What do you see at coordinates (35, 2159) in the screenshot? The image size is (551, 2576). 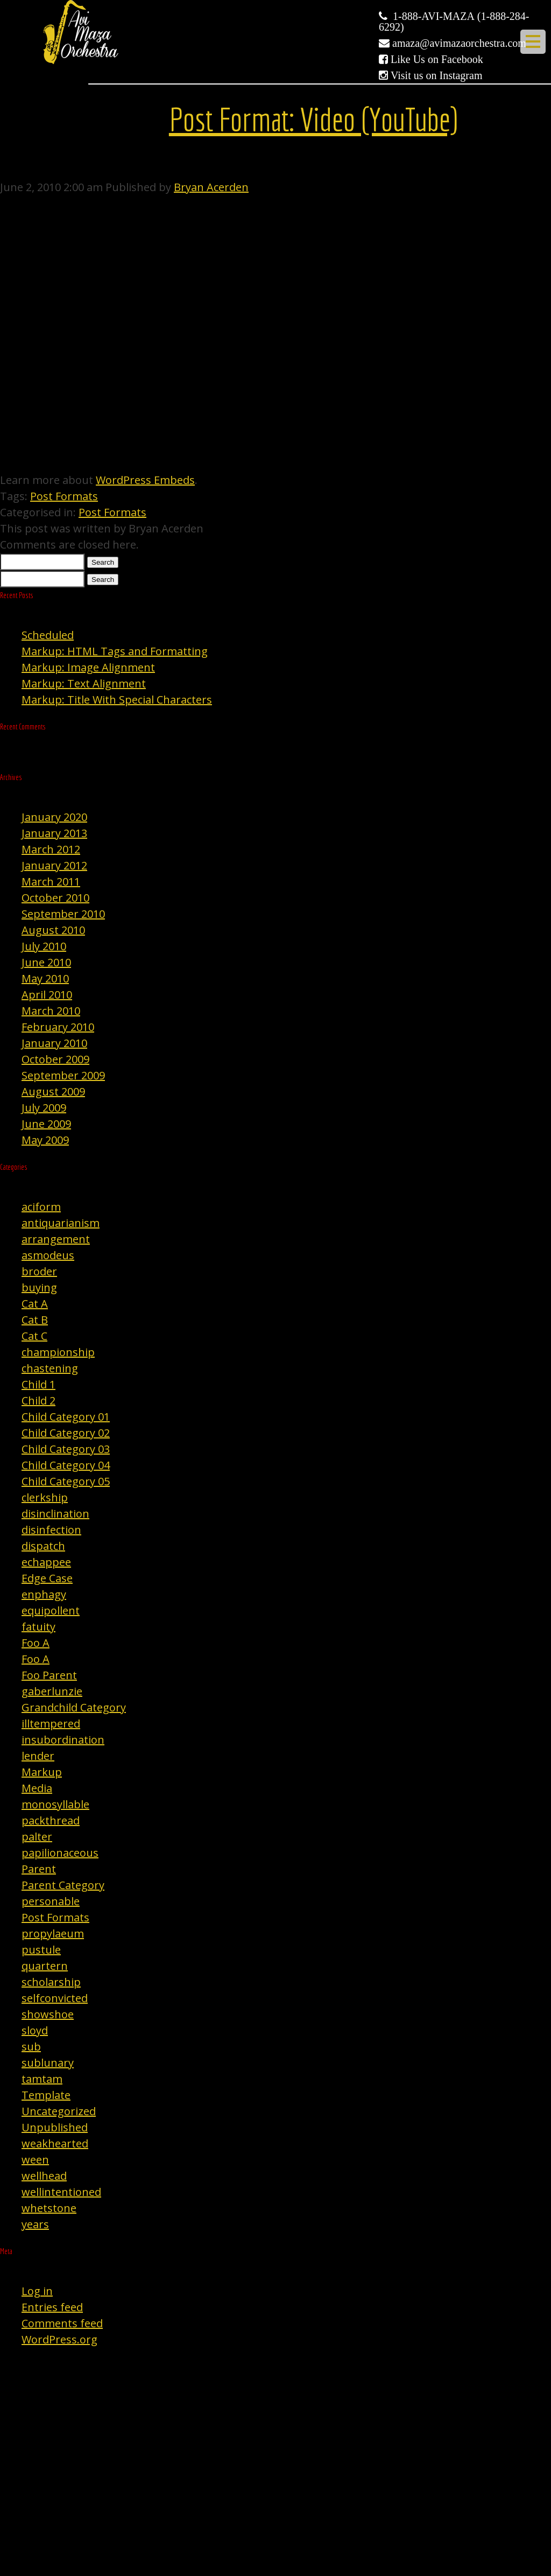 I see `ween` at bounding box center [35, 2159].